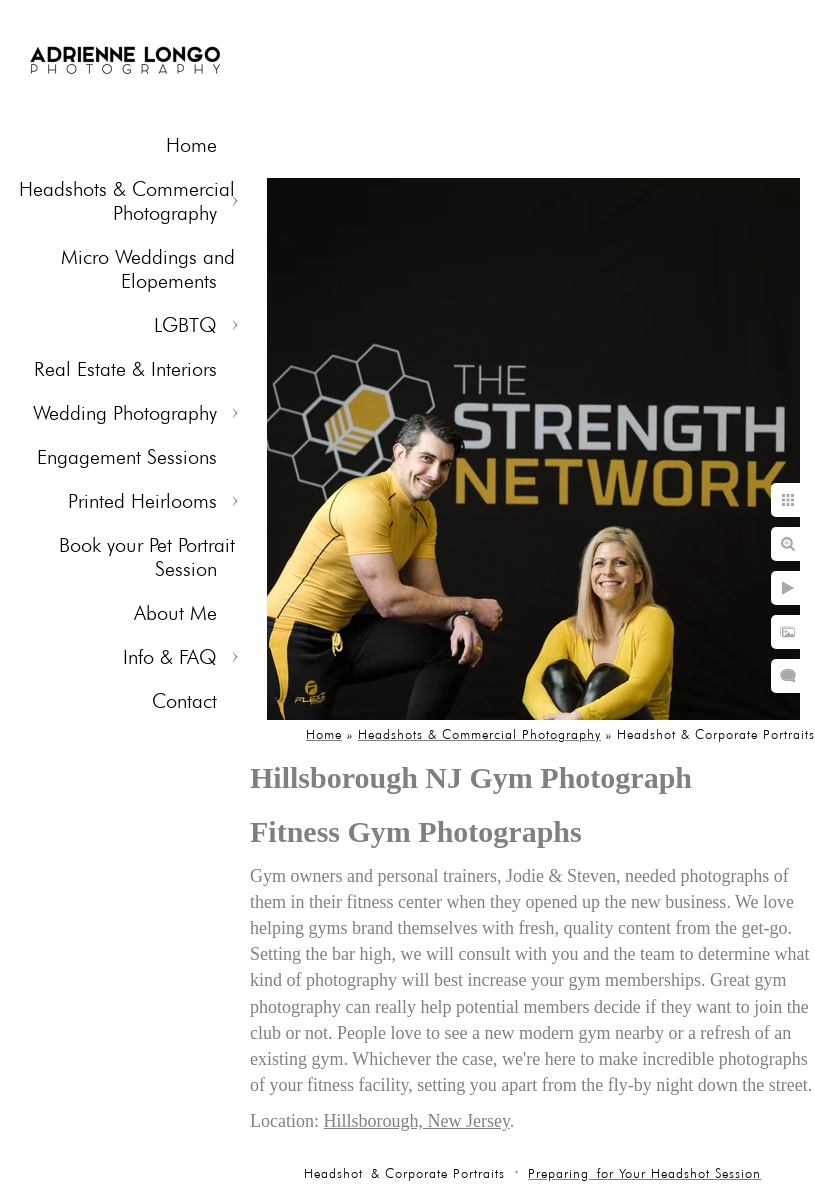 The image size is (815, 1195). What do you see at coordinates (125, 369) in the screenshot?
I see `Real Estate & Interiors` at bounding box center [125, 369].